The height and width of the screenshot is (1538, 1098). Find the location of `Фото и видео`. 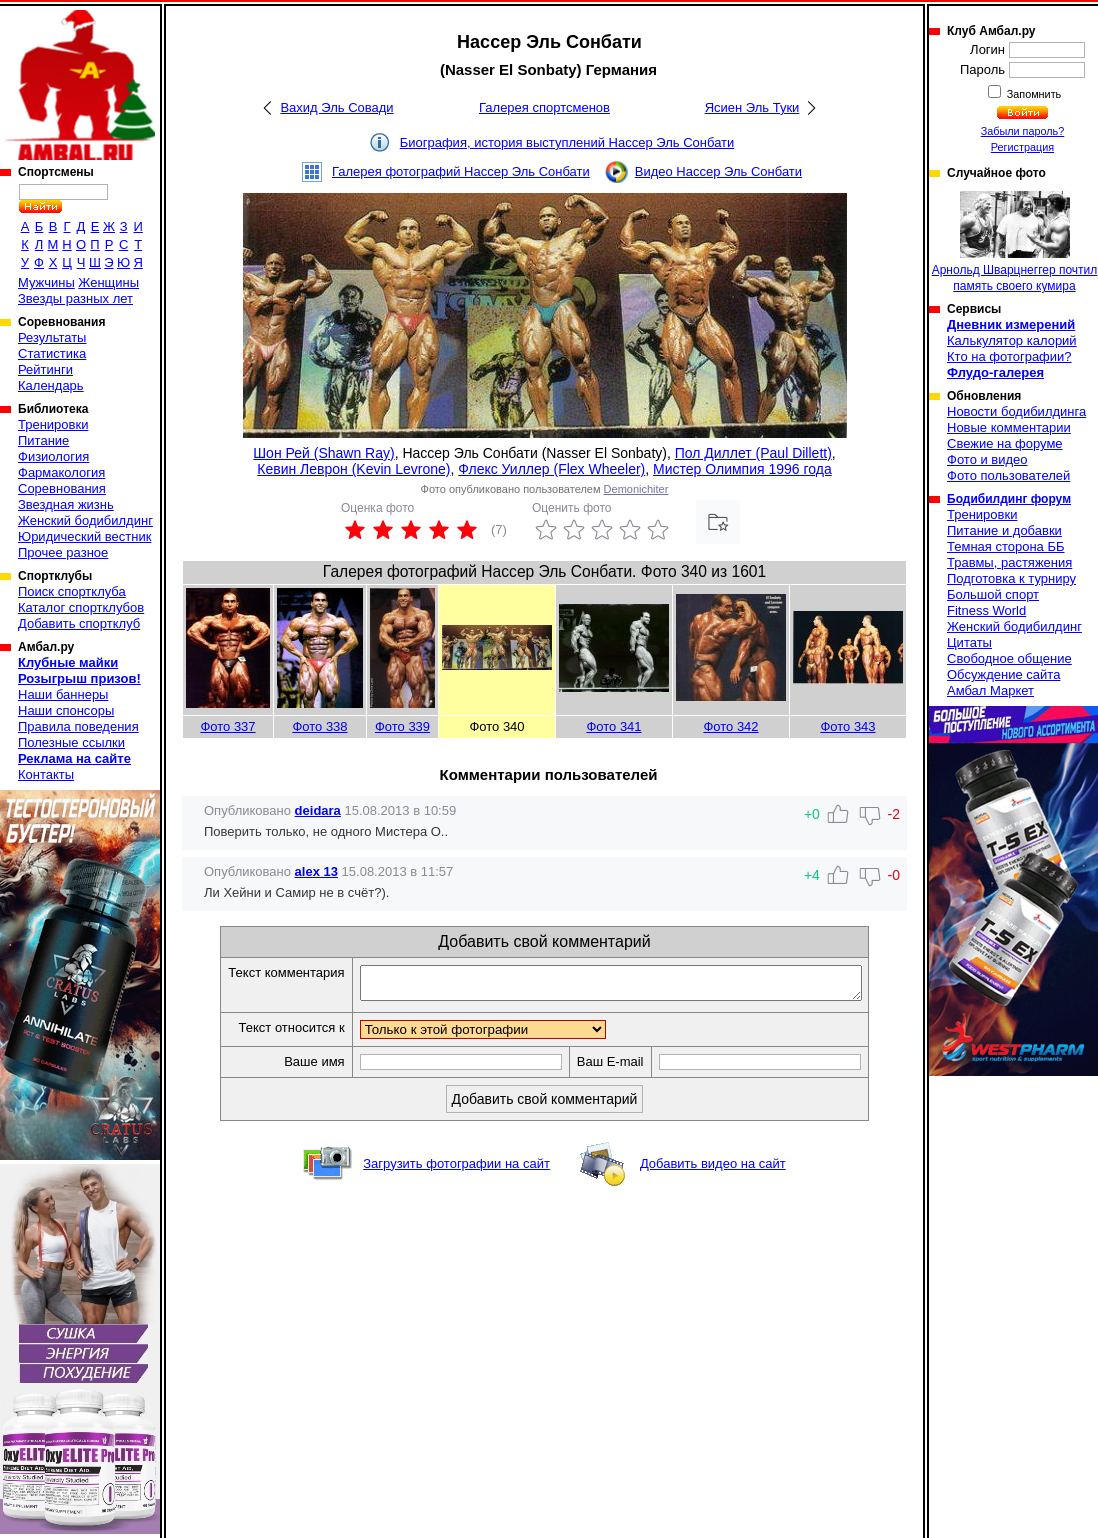

Фото и видео is located at coordinates (987, 459).